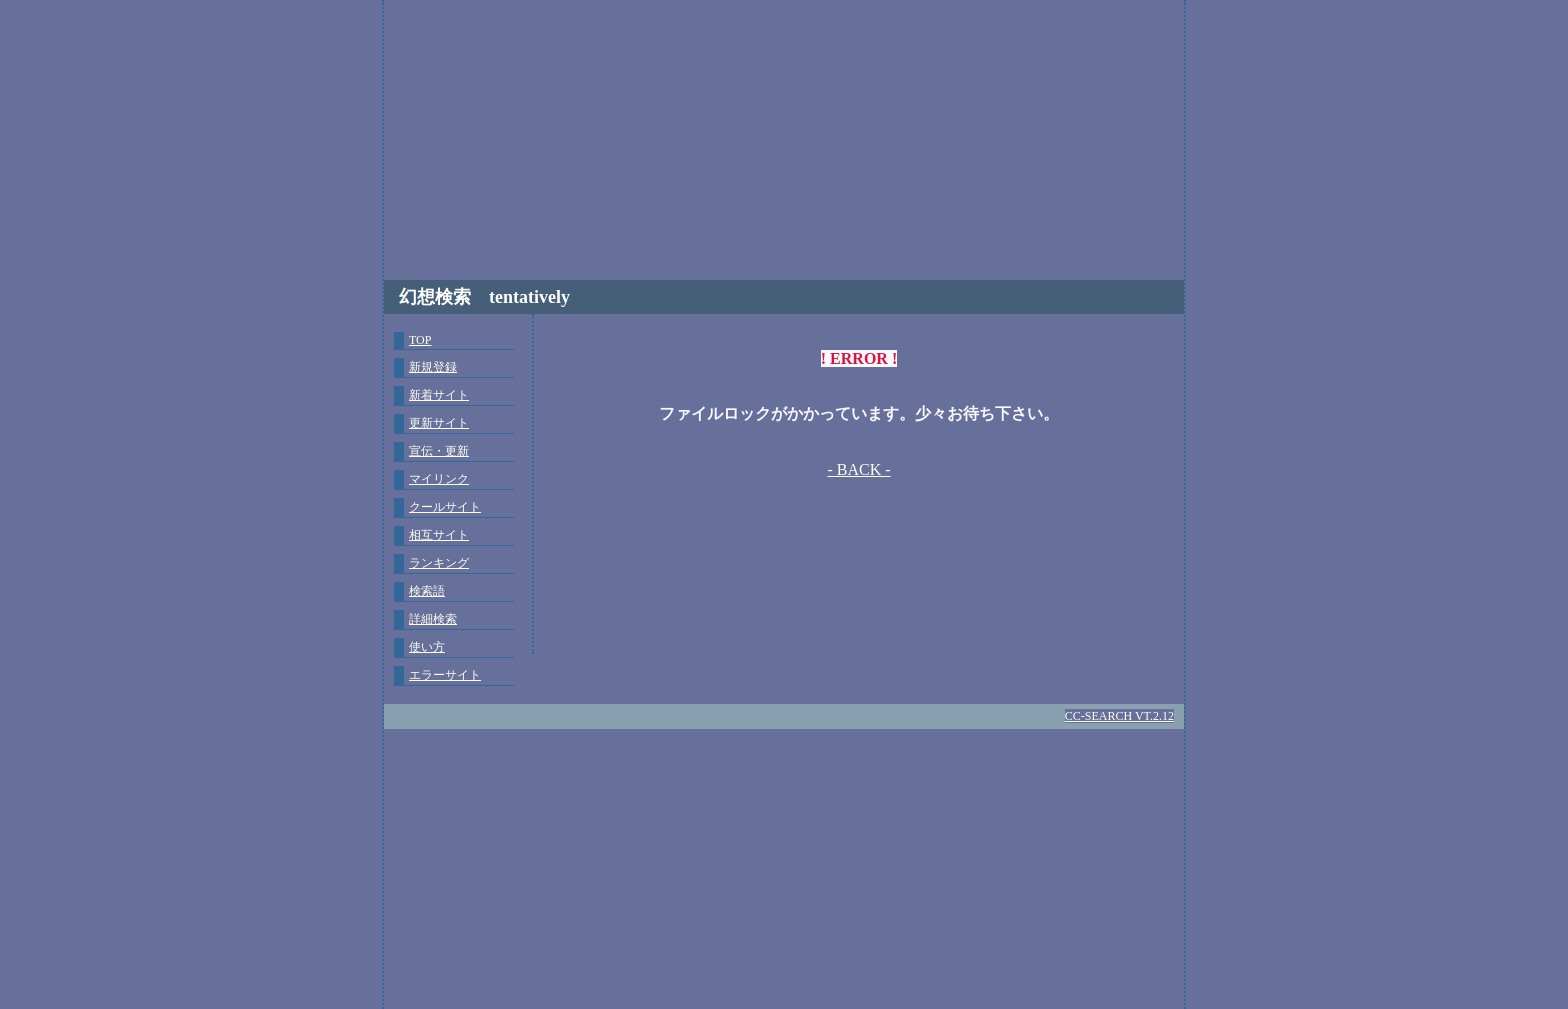 The width and height of the screenshot is (1568, 1009). What do you see at coordinates (1119, 716) in the screenshot?
I see `CC-SEARCH VT.2.12` at bounding box center [1119, 716].